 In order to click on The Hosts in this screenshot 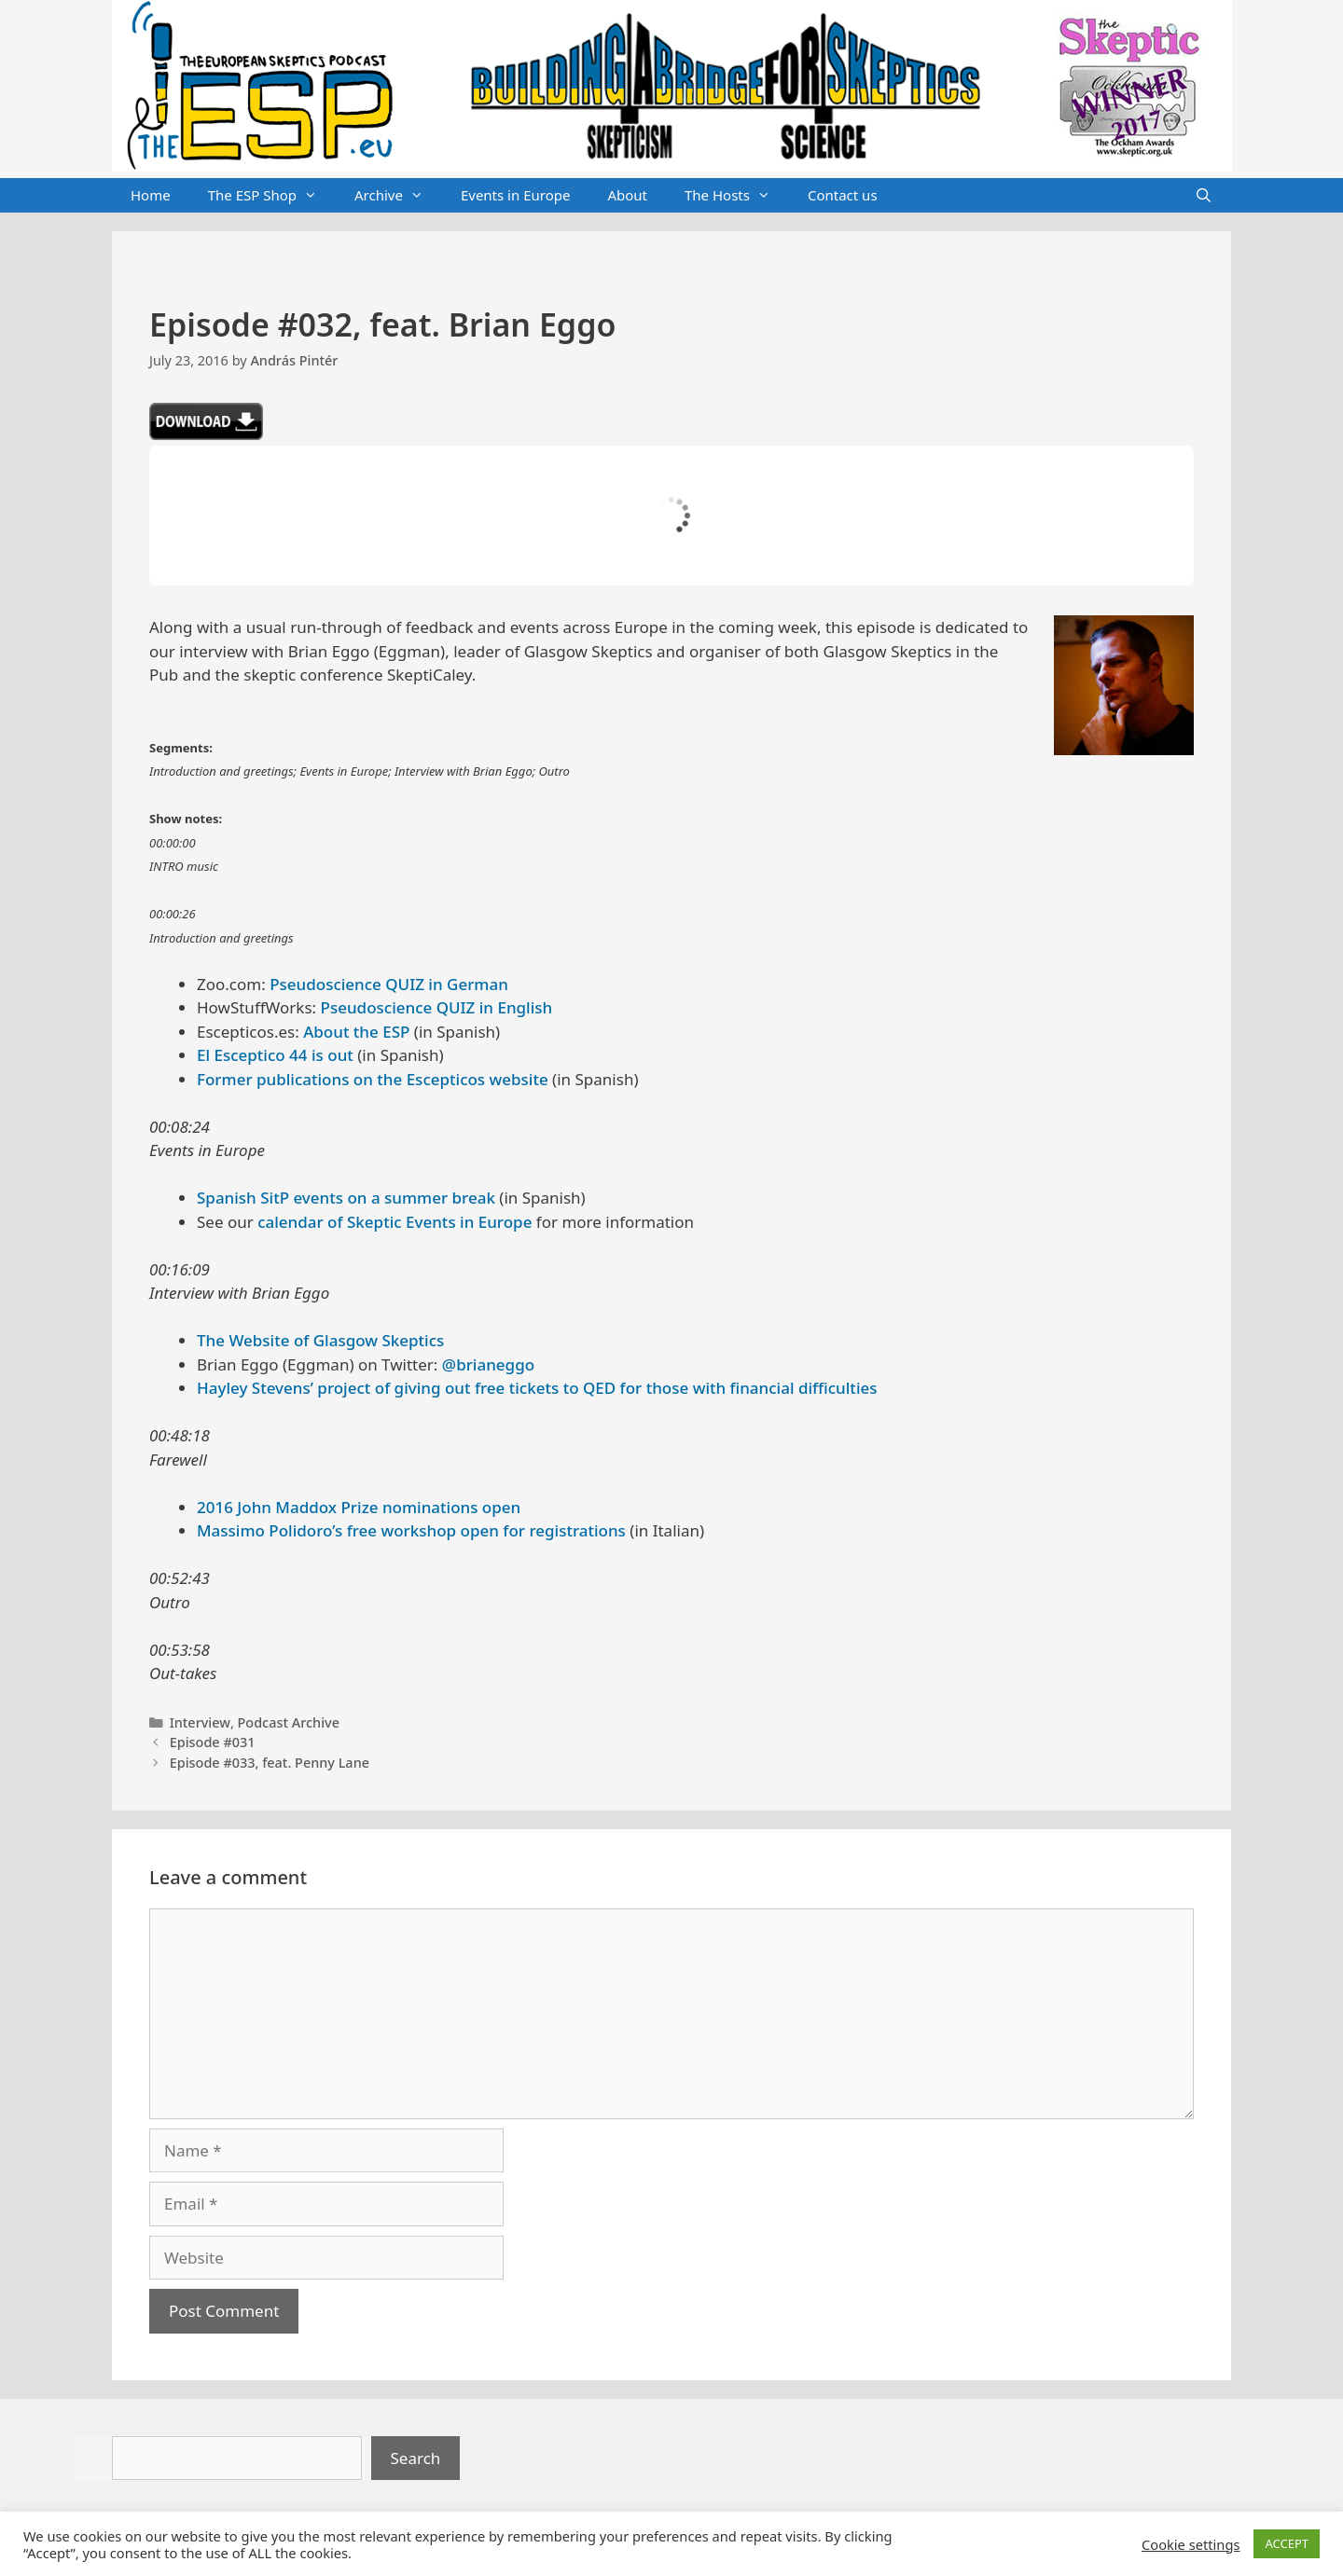, I will do `click(737, 196)`.